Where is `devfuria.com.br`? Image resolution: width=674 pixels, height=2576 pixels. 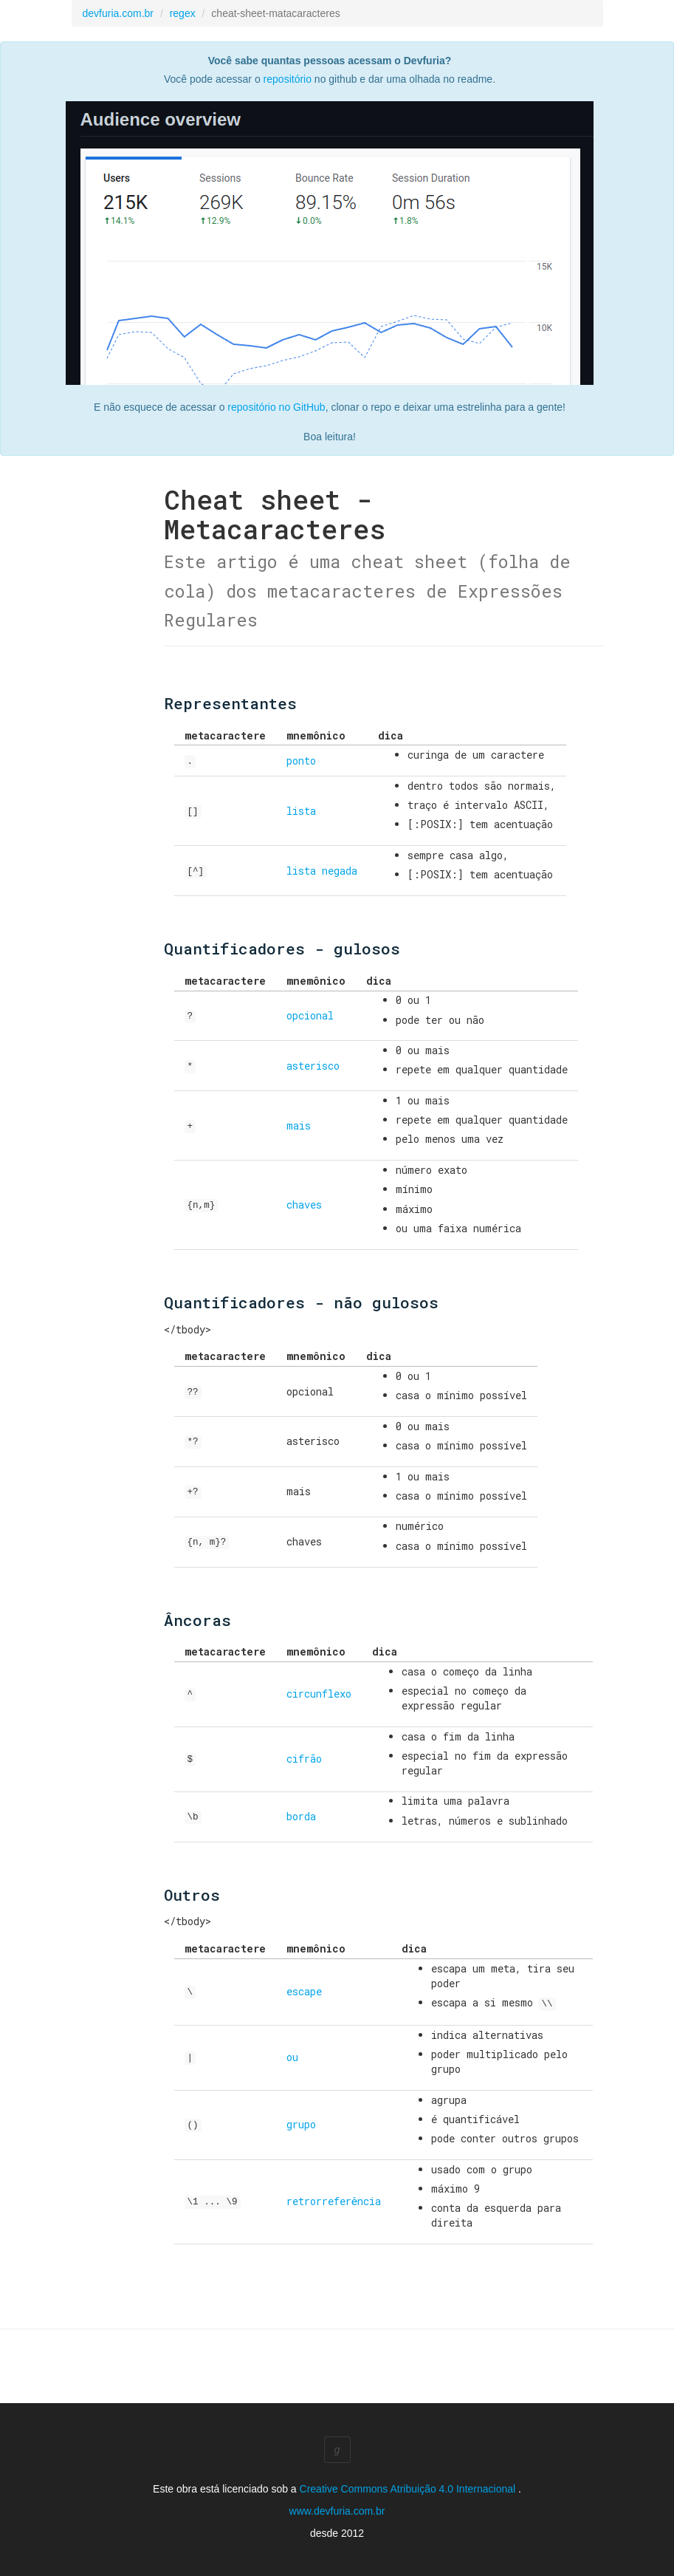 devfuria.com.br is located at coordinates (118, 13).